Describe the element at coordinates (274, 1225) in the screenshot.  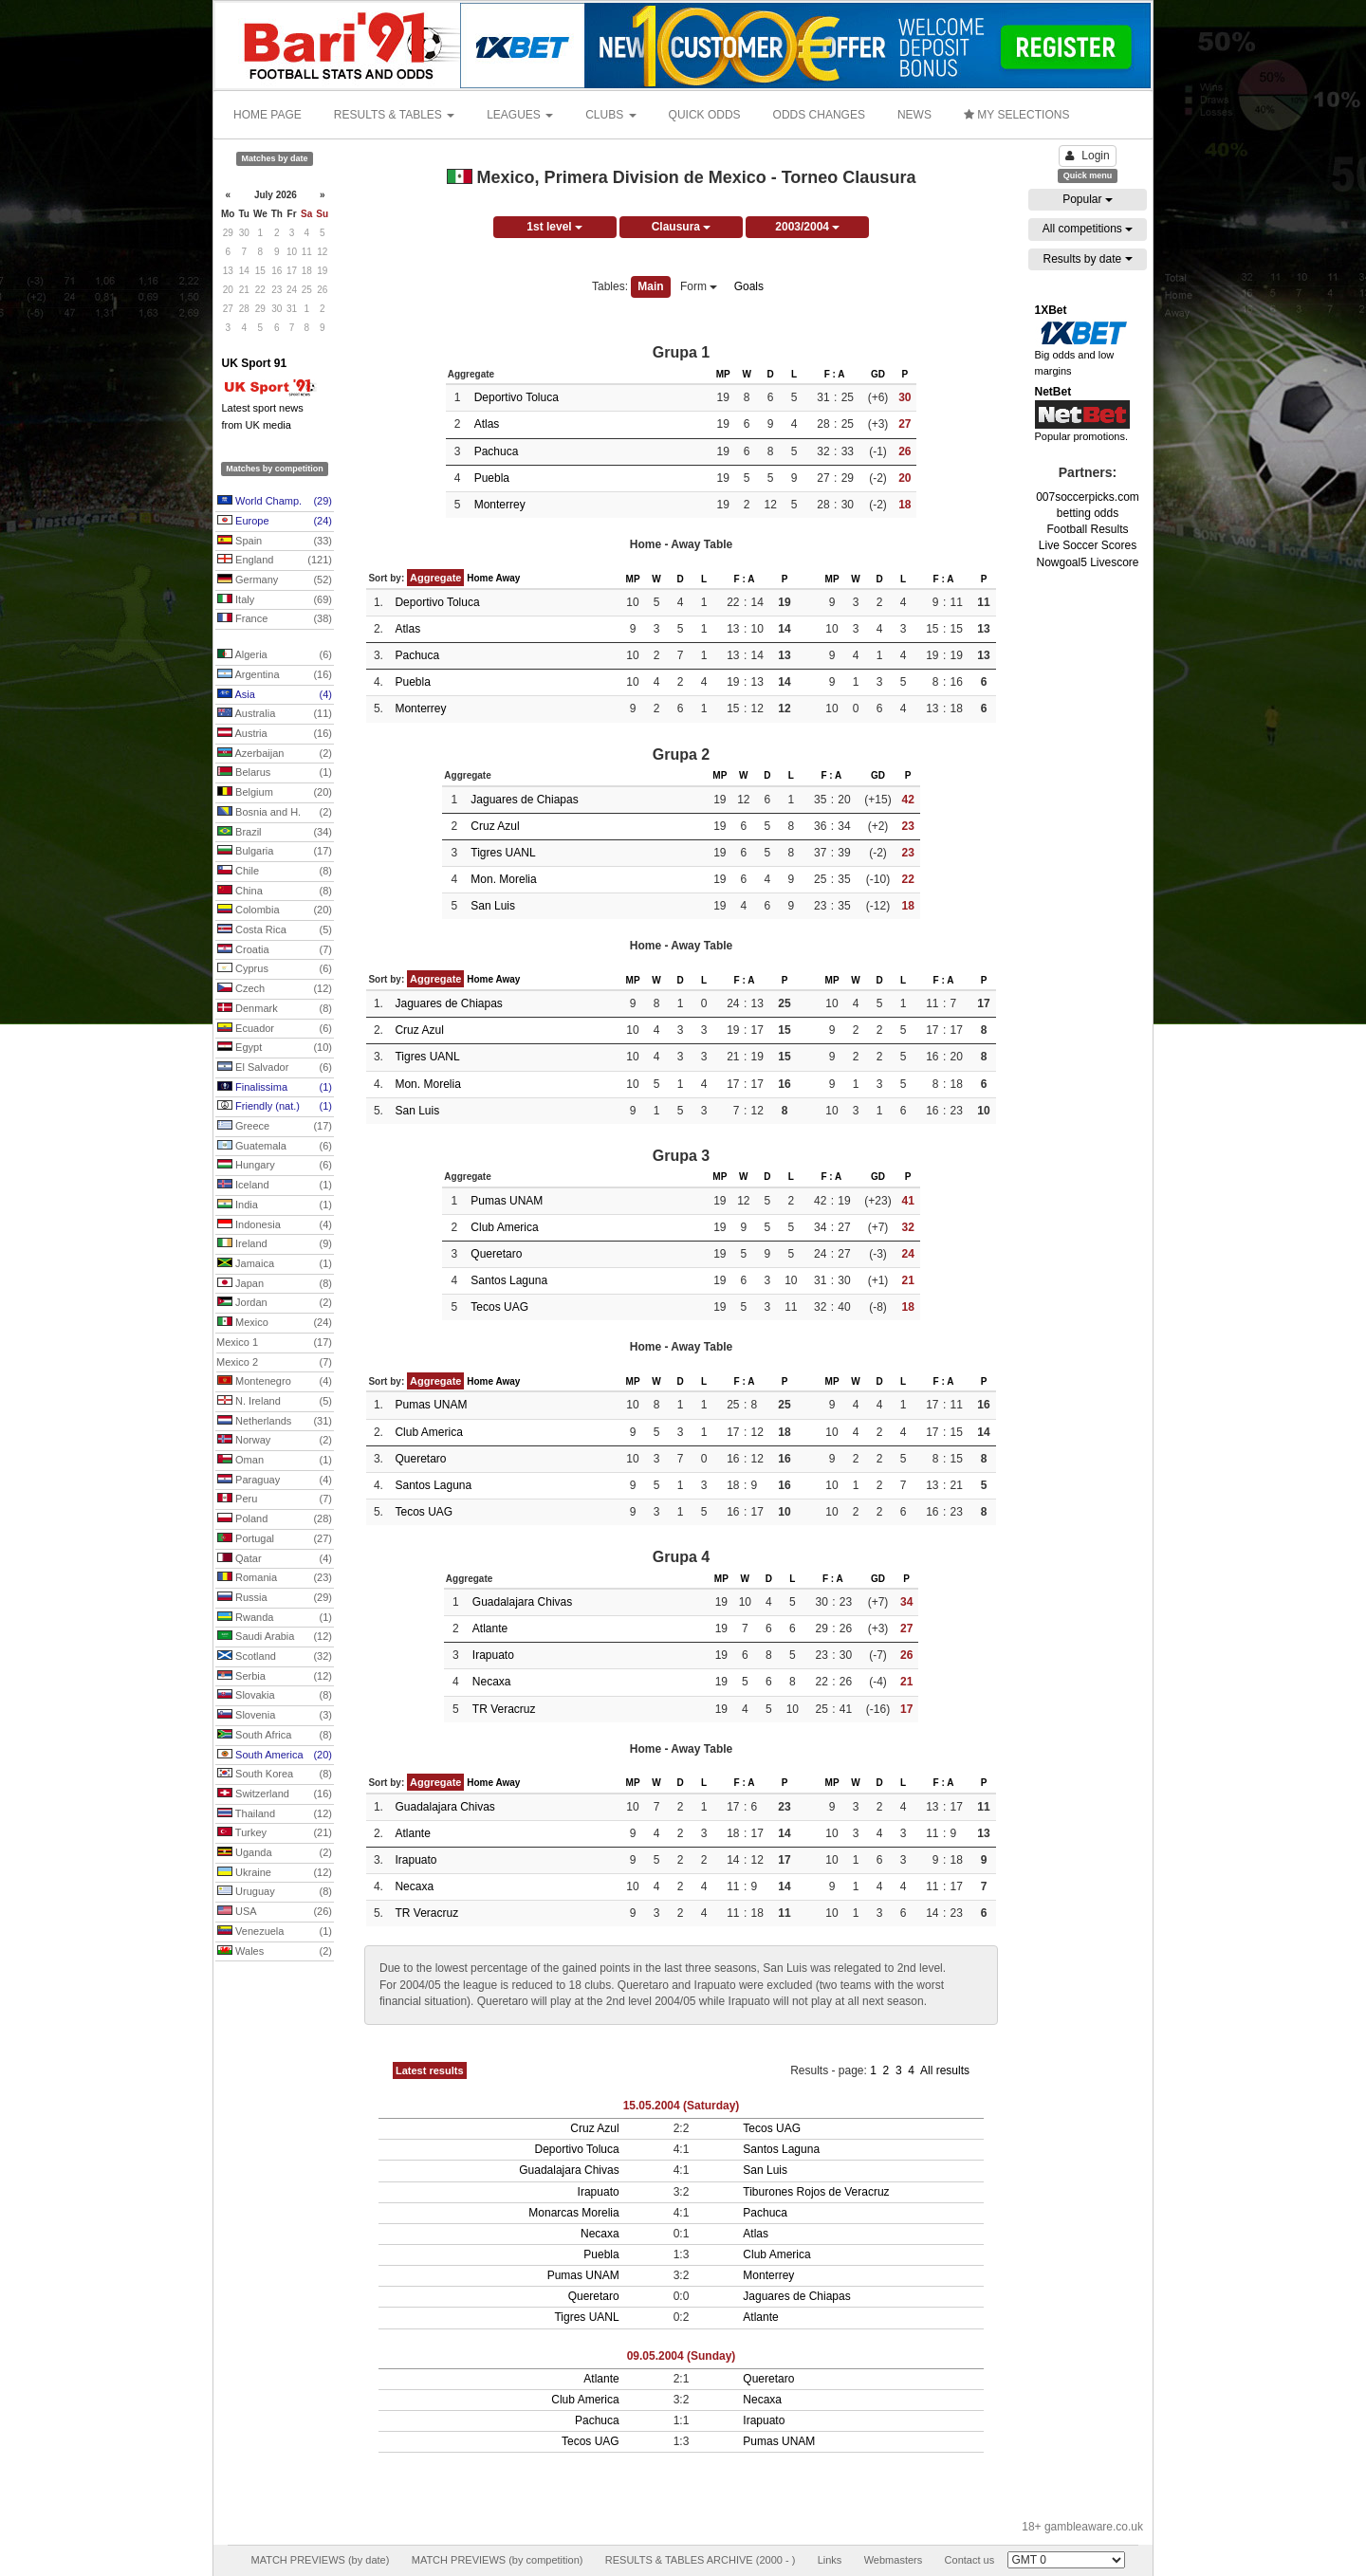
I see `Indonesia` at that location.